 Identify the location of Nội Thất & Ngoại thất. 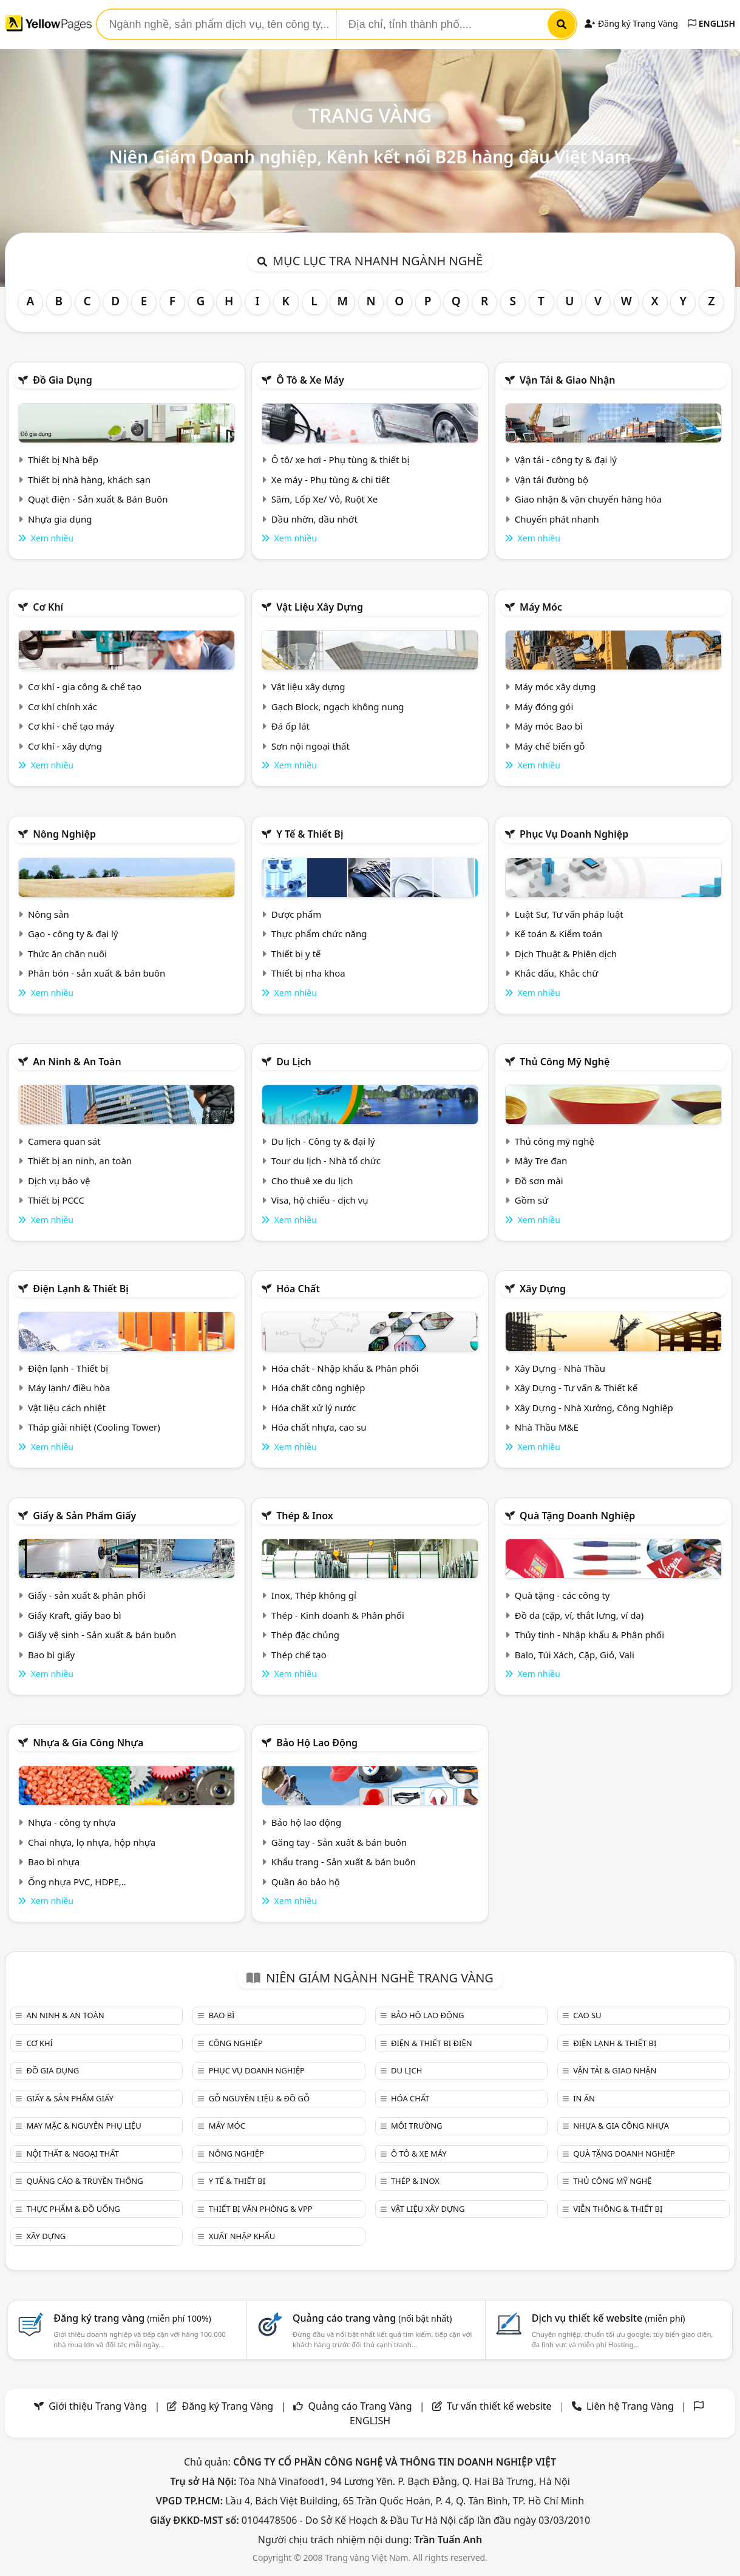
(72, 2153).